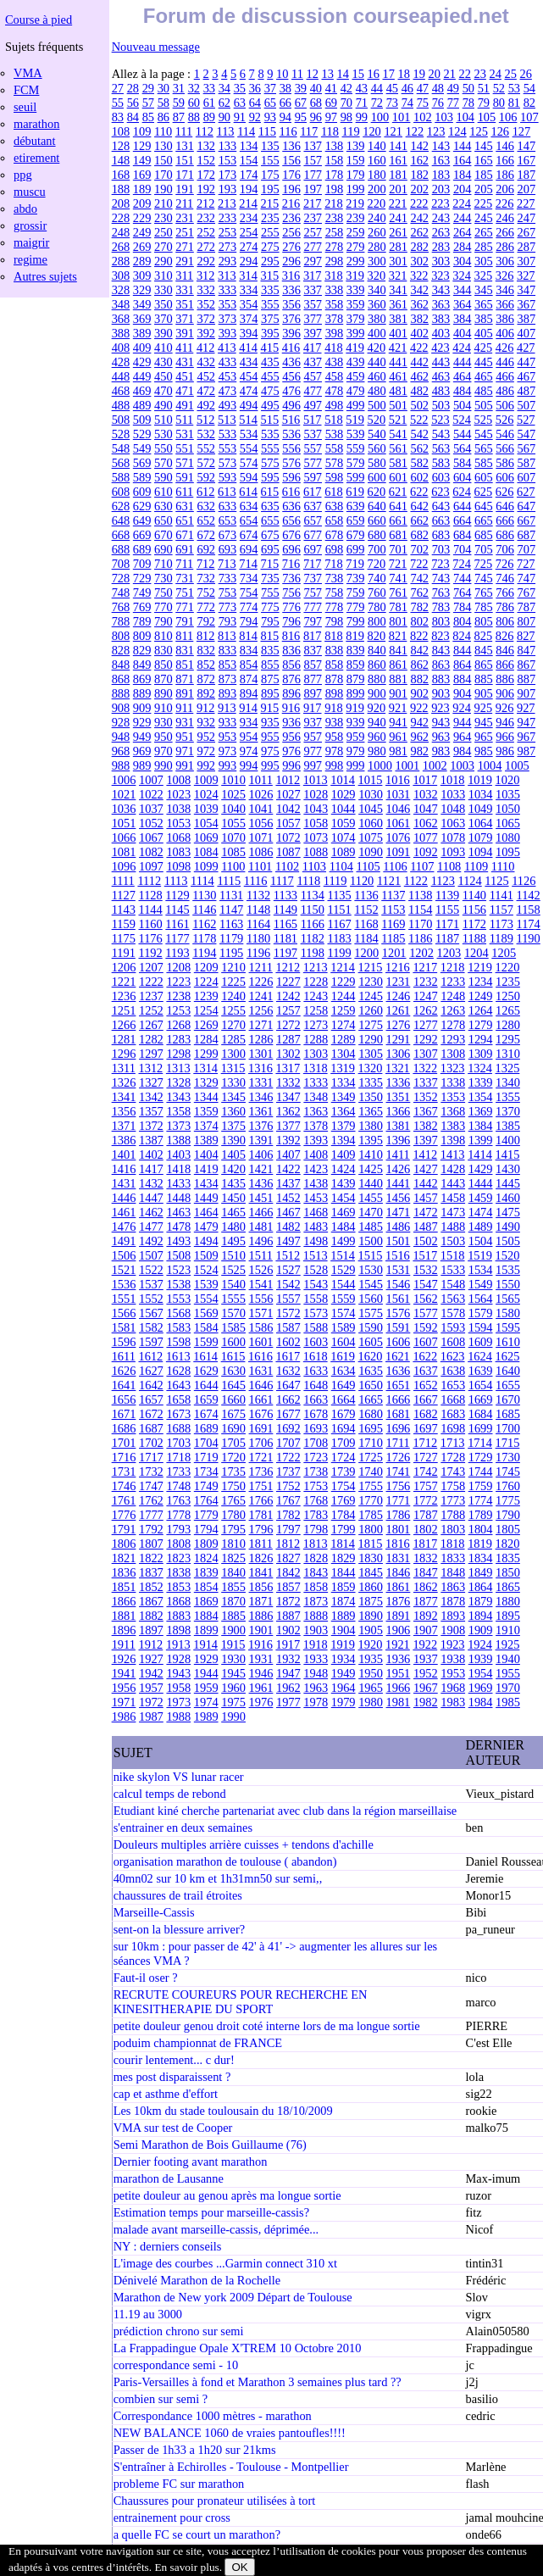  Describe the element at coordinates (261, 1442) in the screenshot. I see `1706` at that location.